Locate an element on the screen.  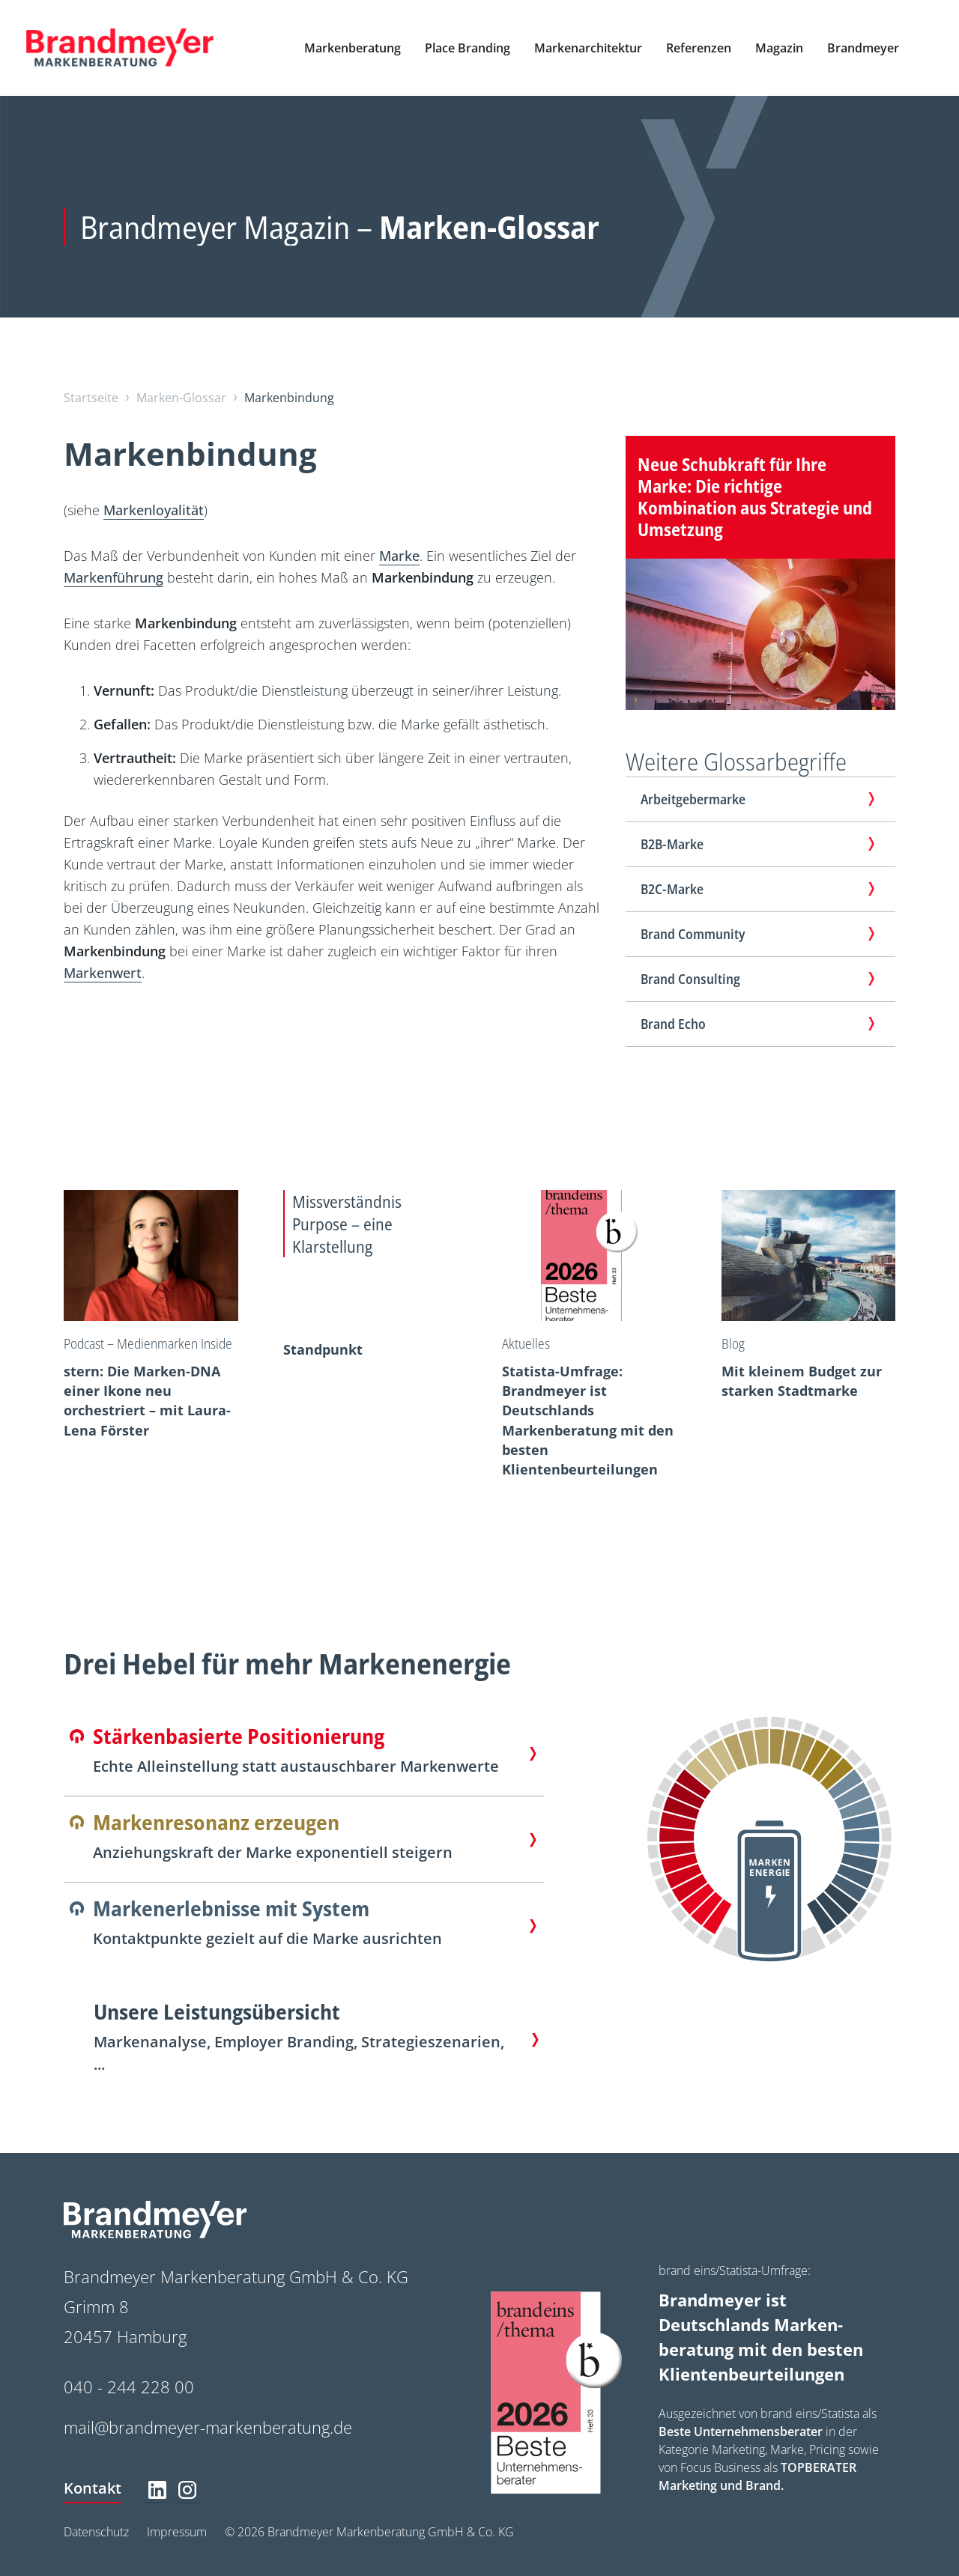
Markenloyalität is located at coordinates (153, 510).